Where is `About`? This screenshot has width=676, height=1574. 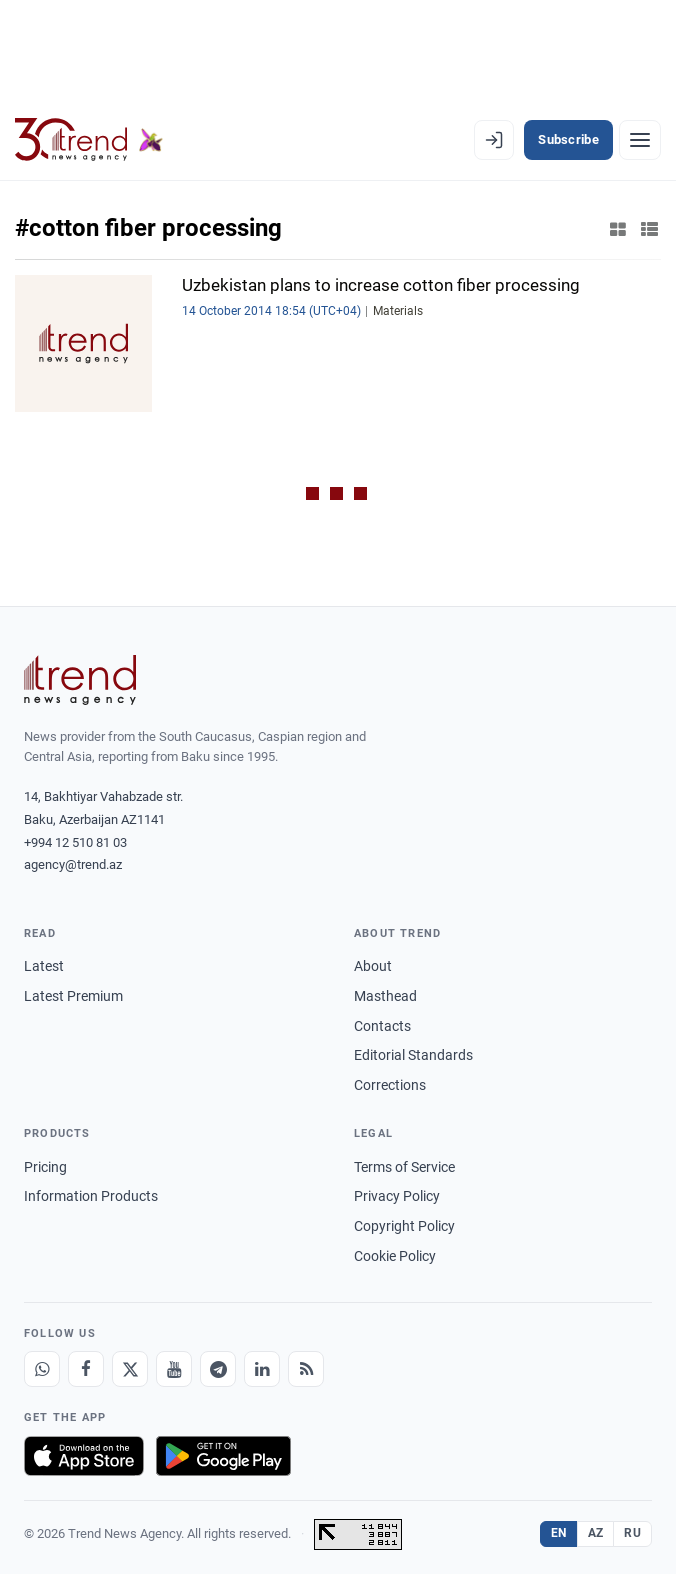
About is located at coordinates (373, 966).